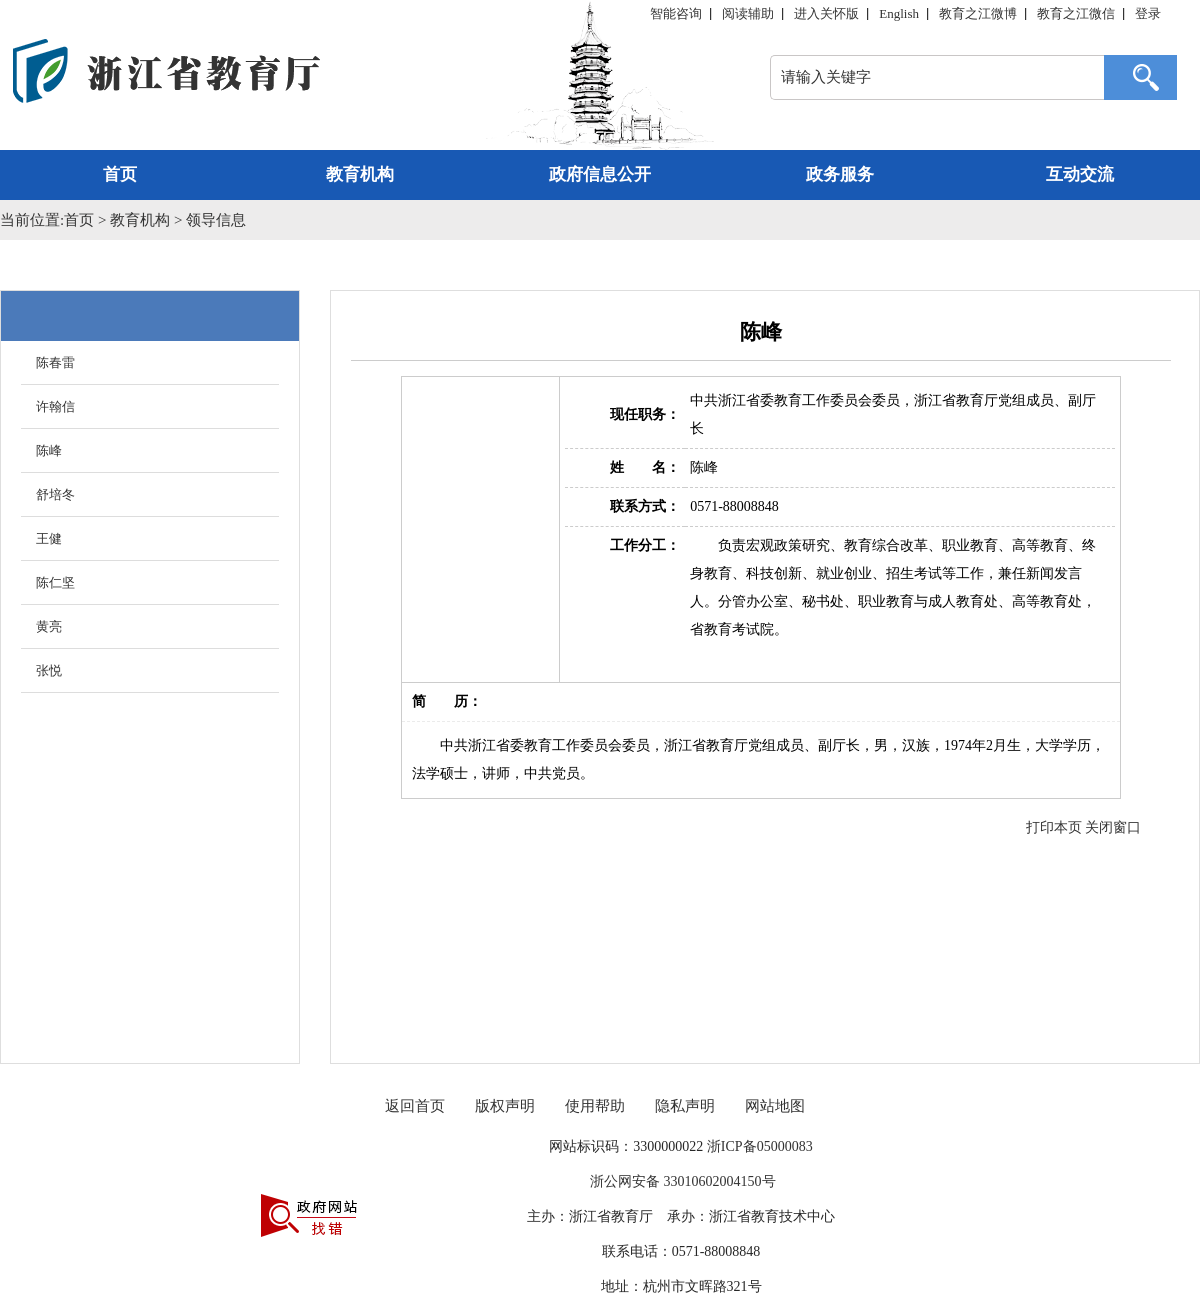 This screenshot has width=1200, height=1304. Describe the element at coordinates (1080, 174) in the screenshot. I see `互动交流` at that location.